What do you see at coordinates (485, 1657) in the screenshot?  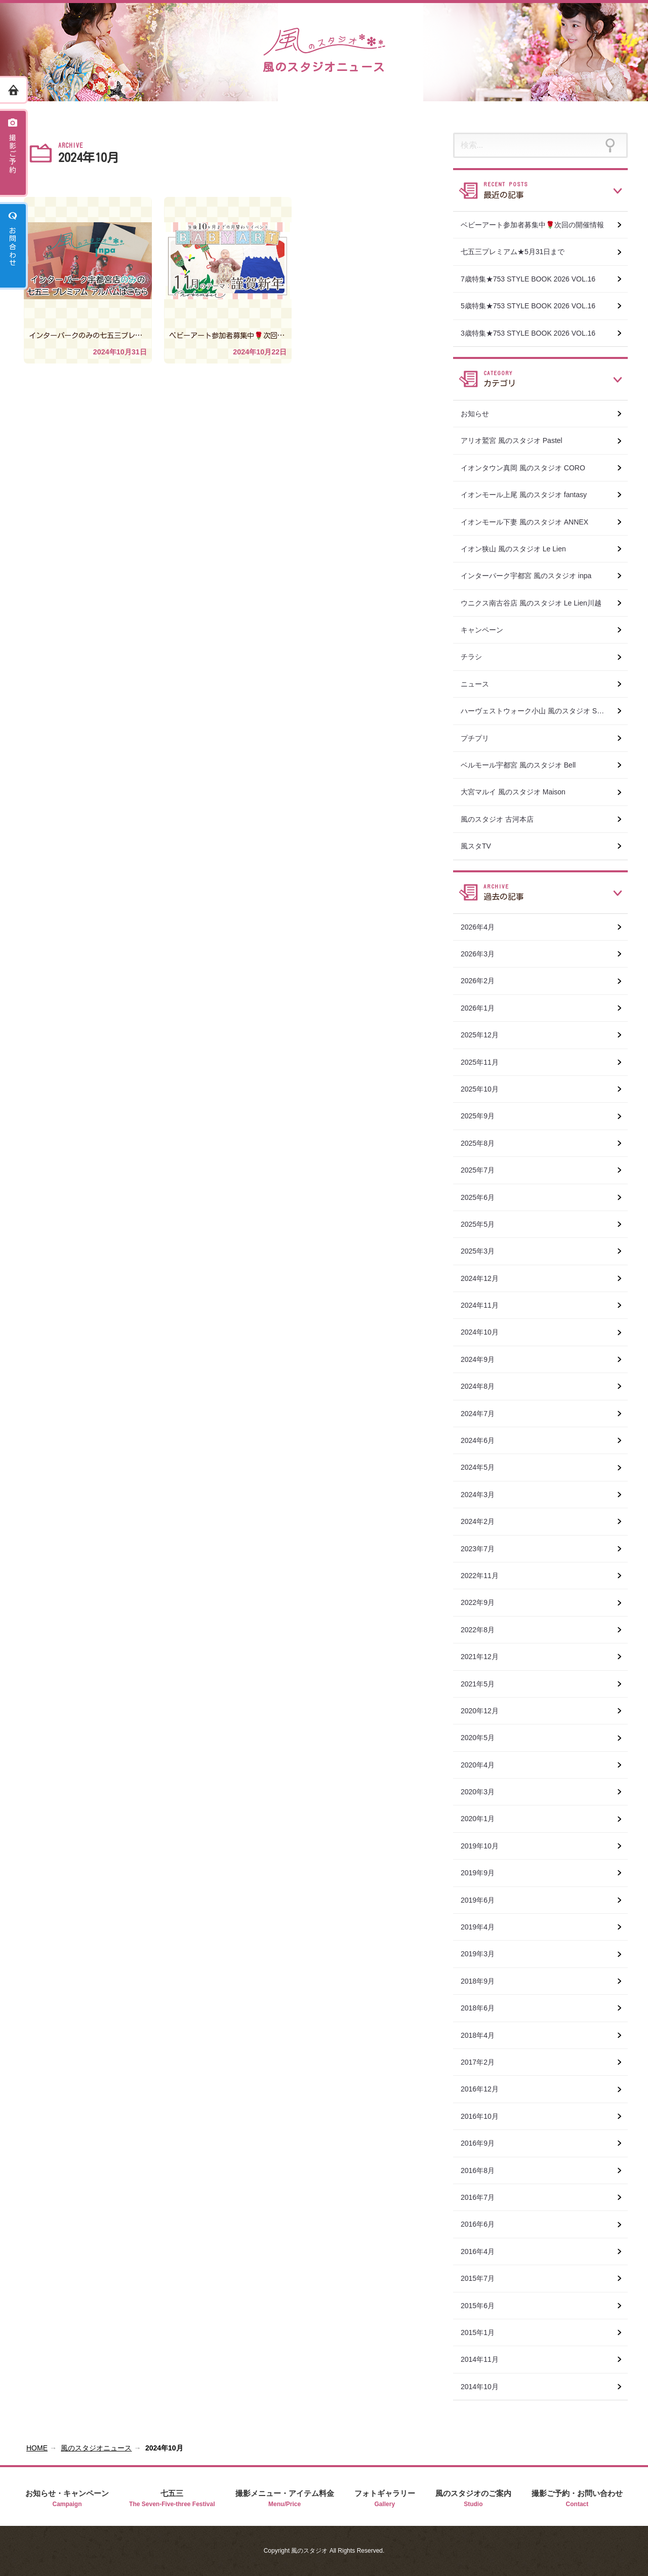 I see `2021年12月` at bounding box center [485, 1657].